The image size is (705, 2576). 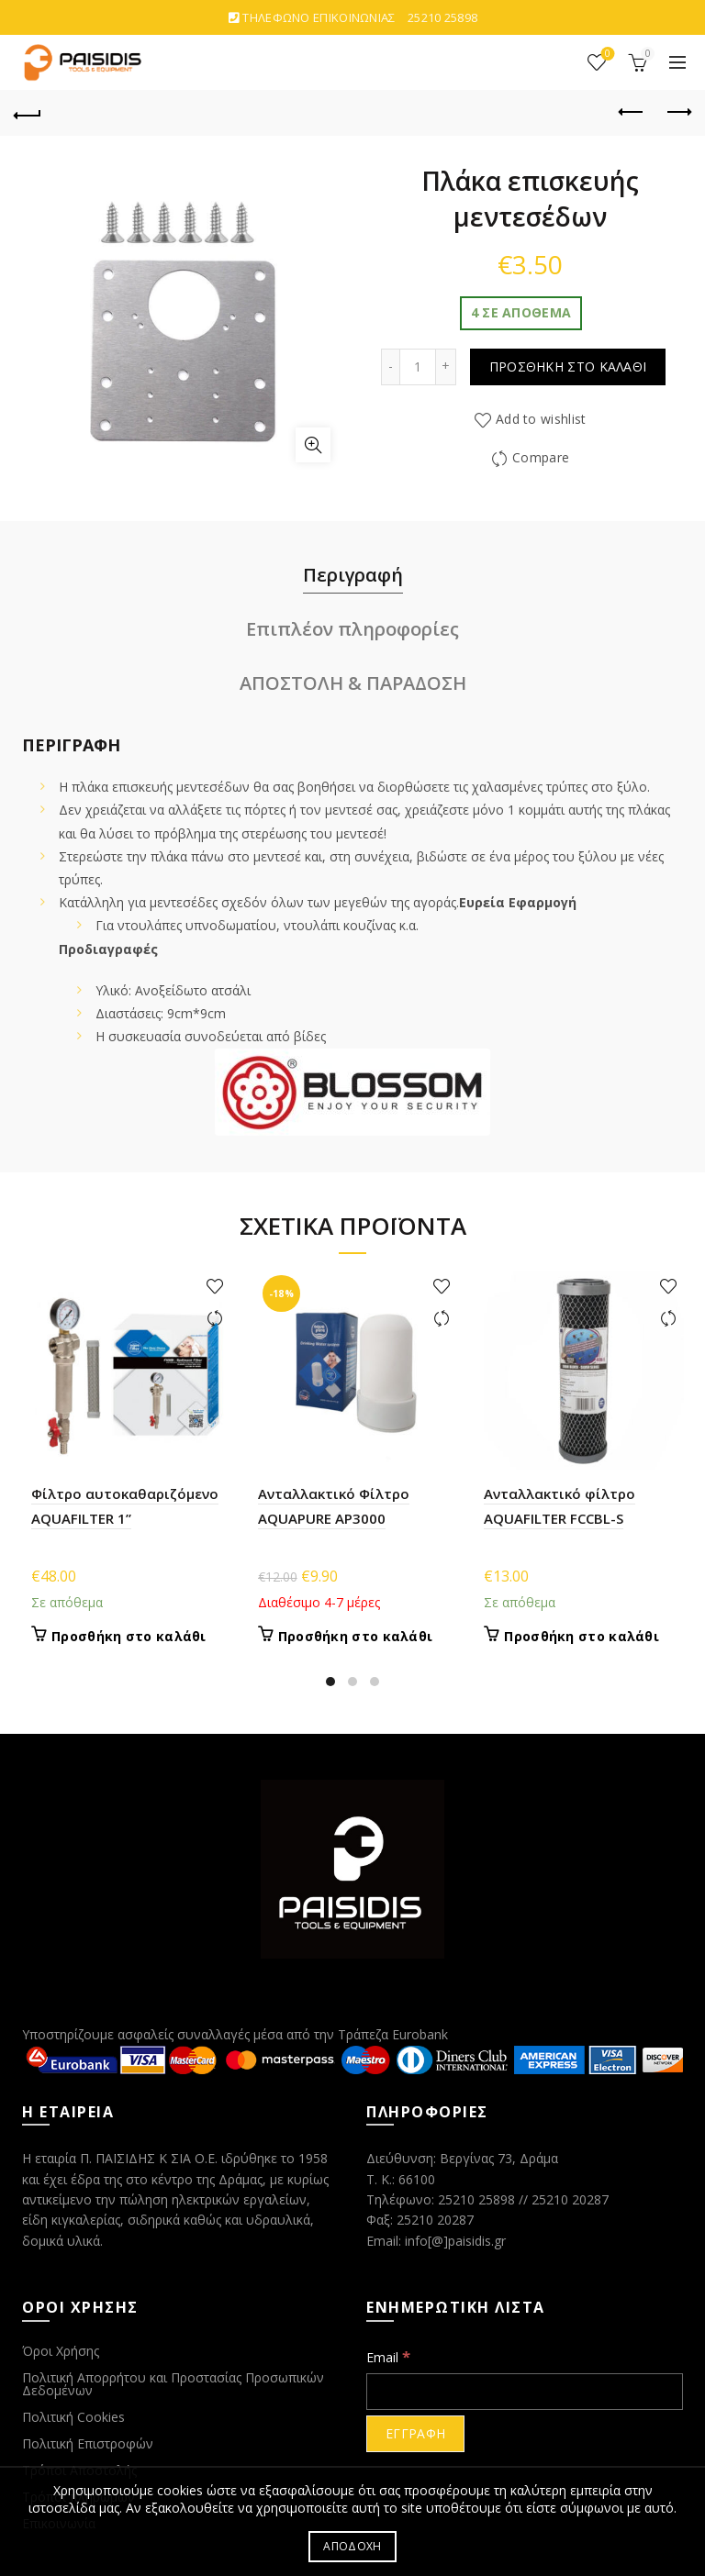 What do you see at coordinates (417, 367) in the screenshot?
I see `[Ποσότητα προϊόντος]` at bounding box center [417, 367].